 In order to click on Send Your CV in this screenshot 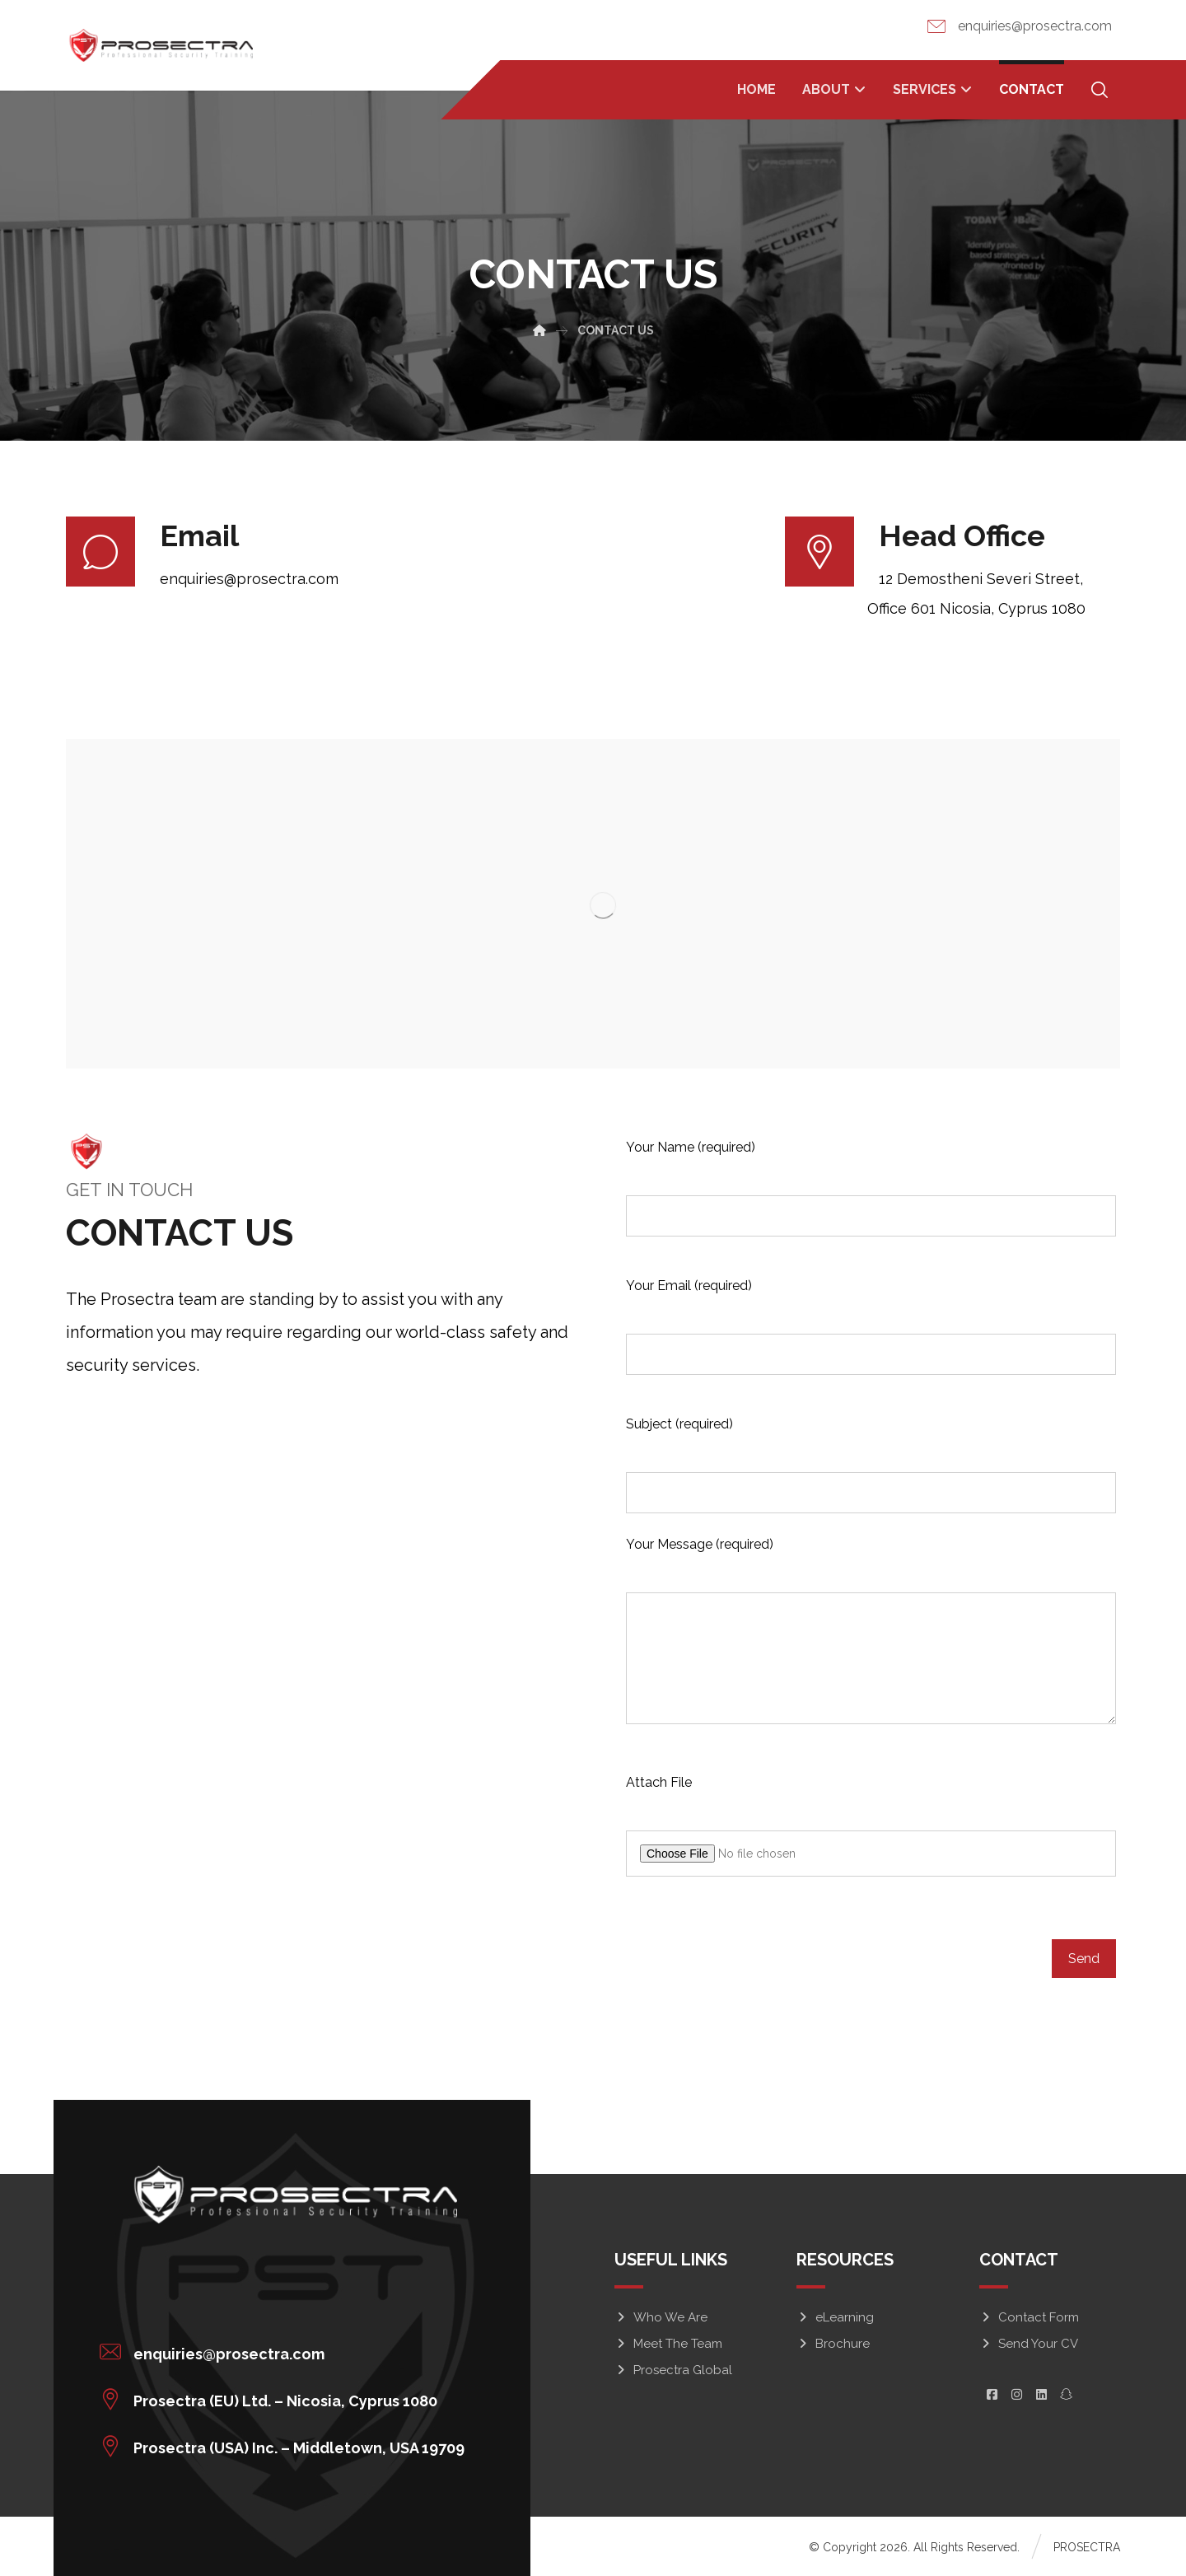, I will do `click(1028, 2343)`.